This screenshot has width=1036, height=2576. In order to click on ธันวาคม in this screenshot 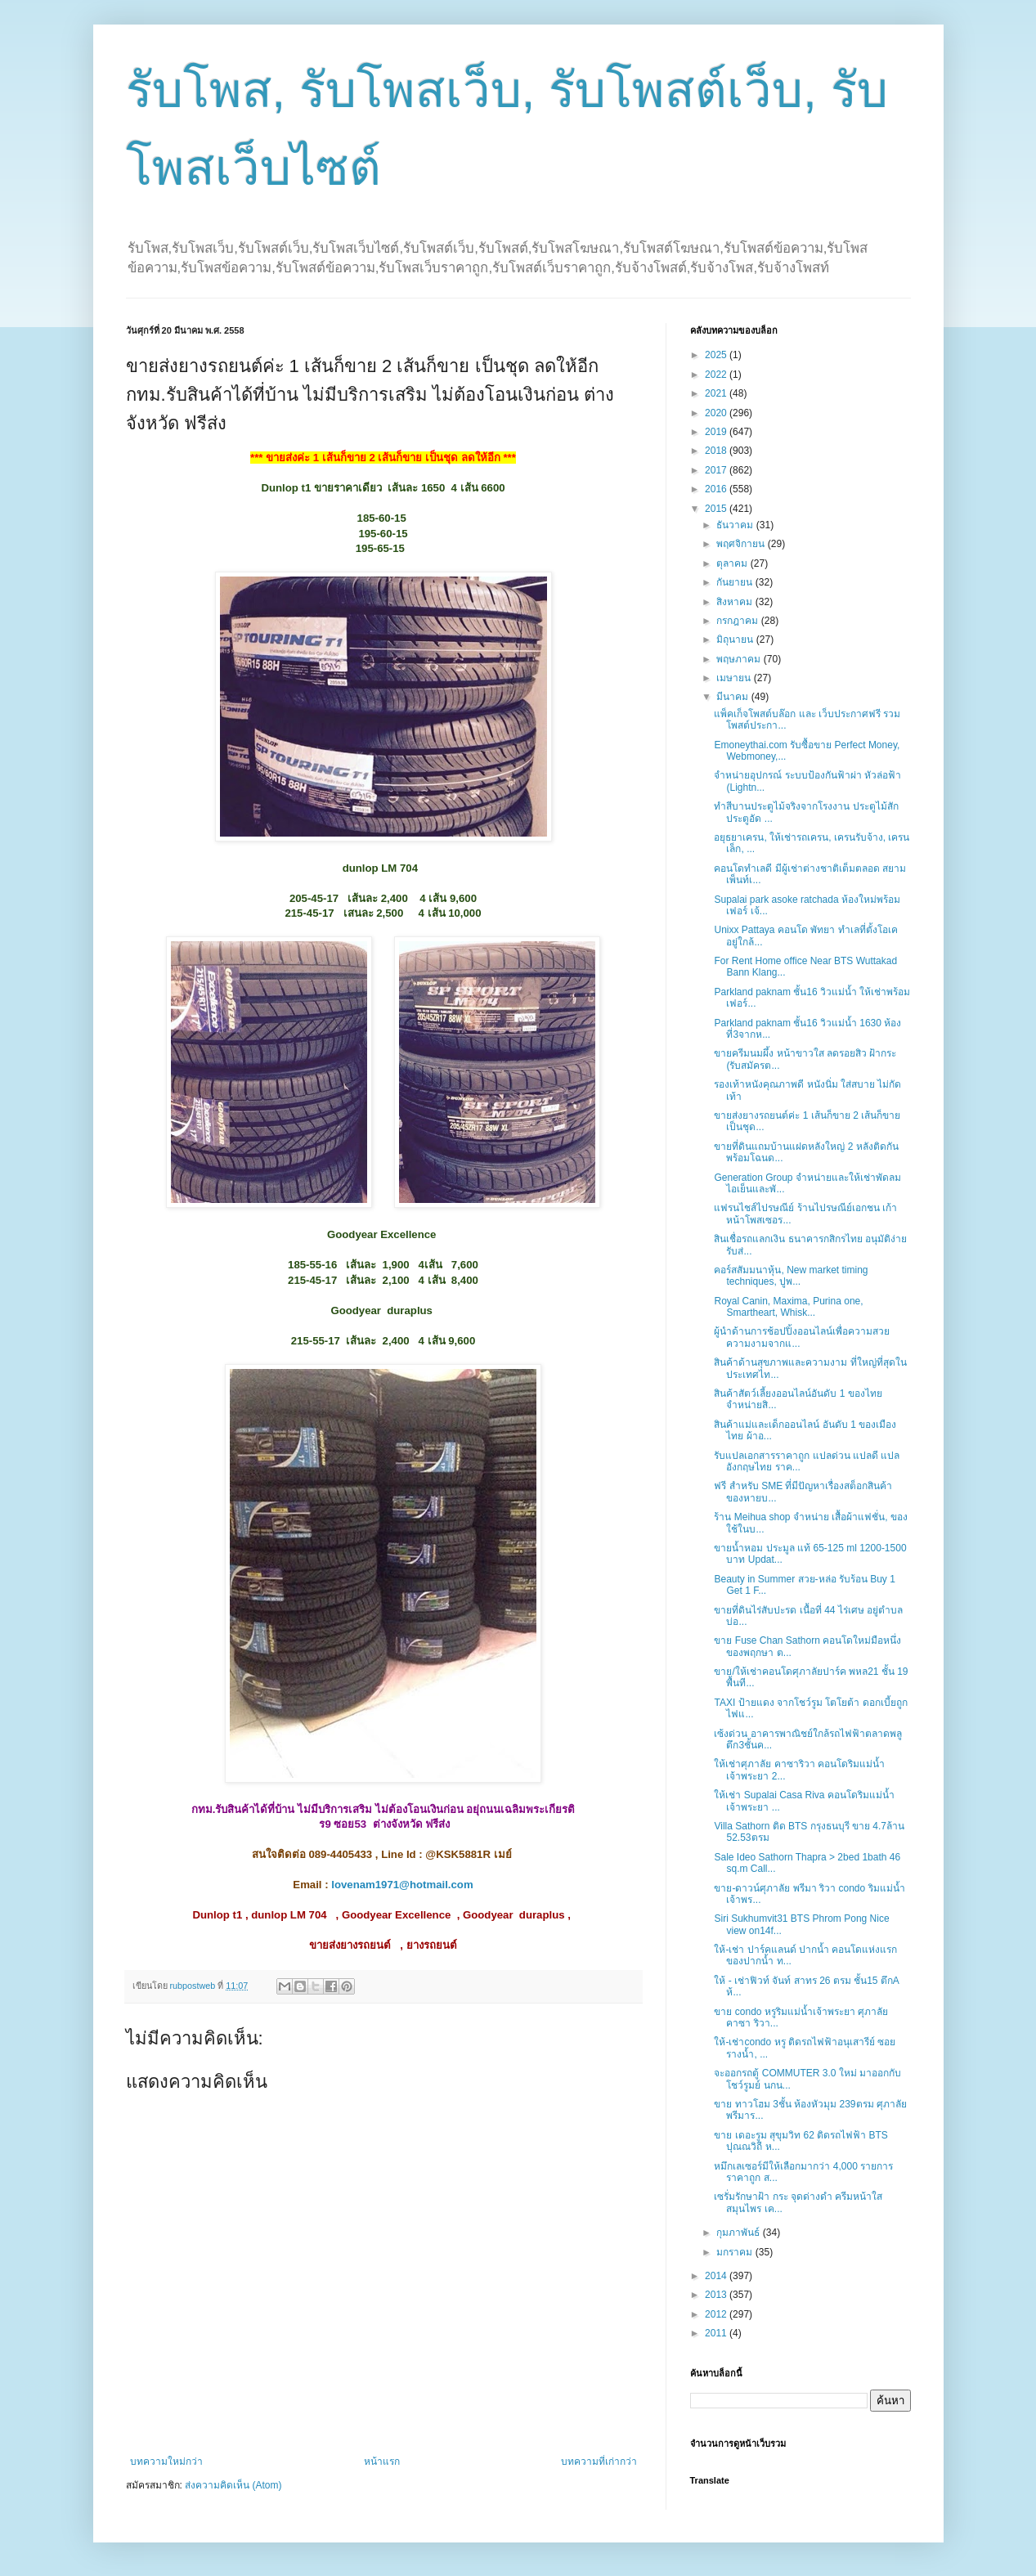, I will do `click(736, 525)`.